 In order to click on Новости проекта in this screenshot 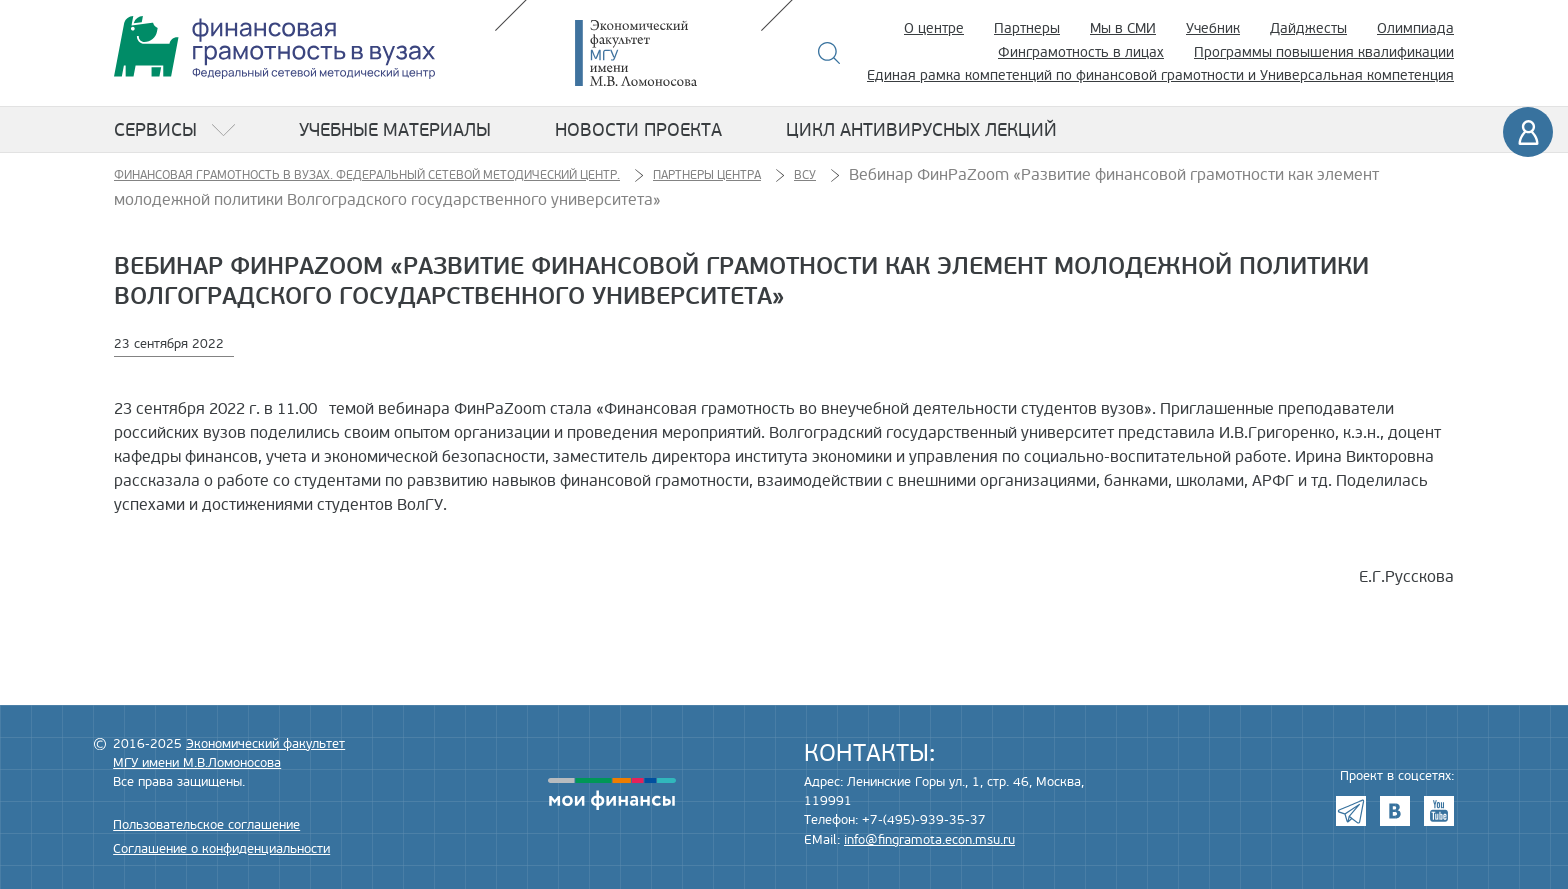, I will do `click(638, 130)`.